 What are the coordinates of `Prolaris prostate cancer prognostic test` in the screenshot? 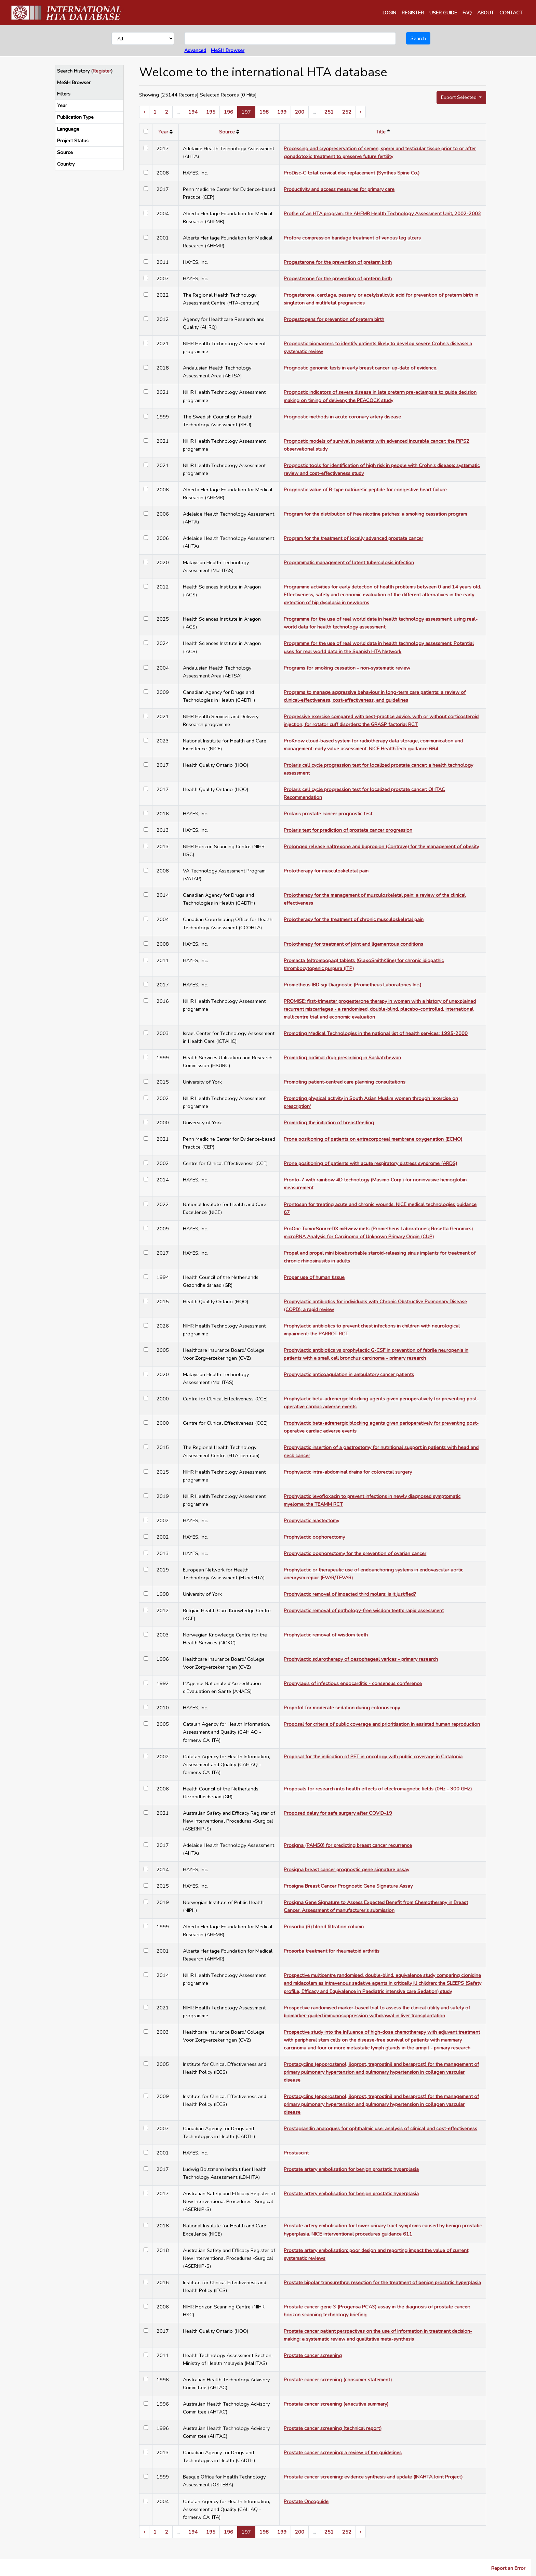 It's located at (328, 813).